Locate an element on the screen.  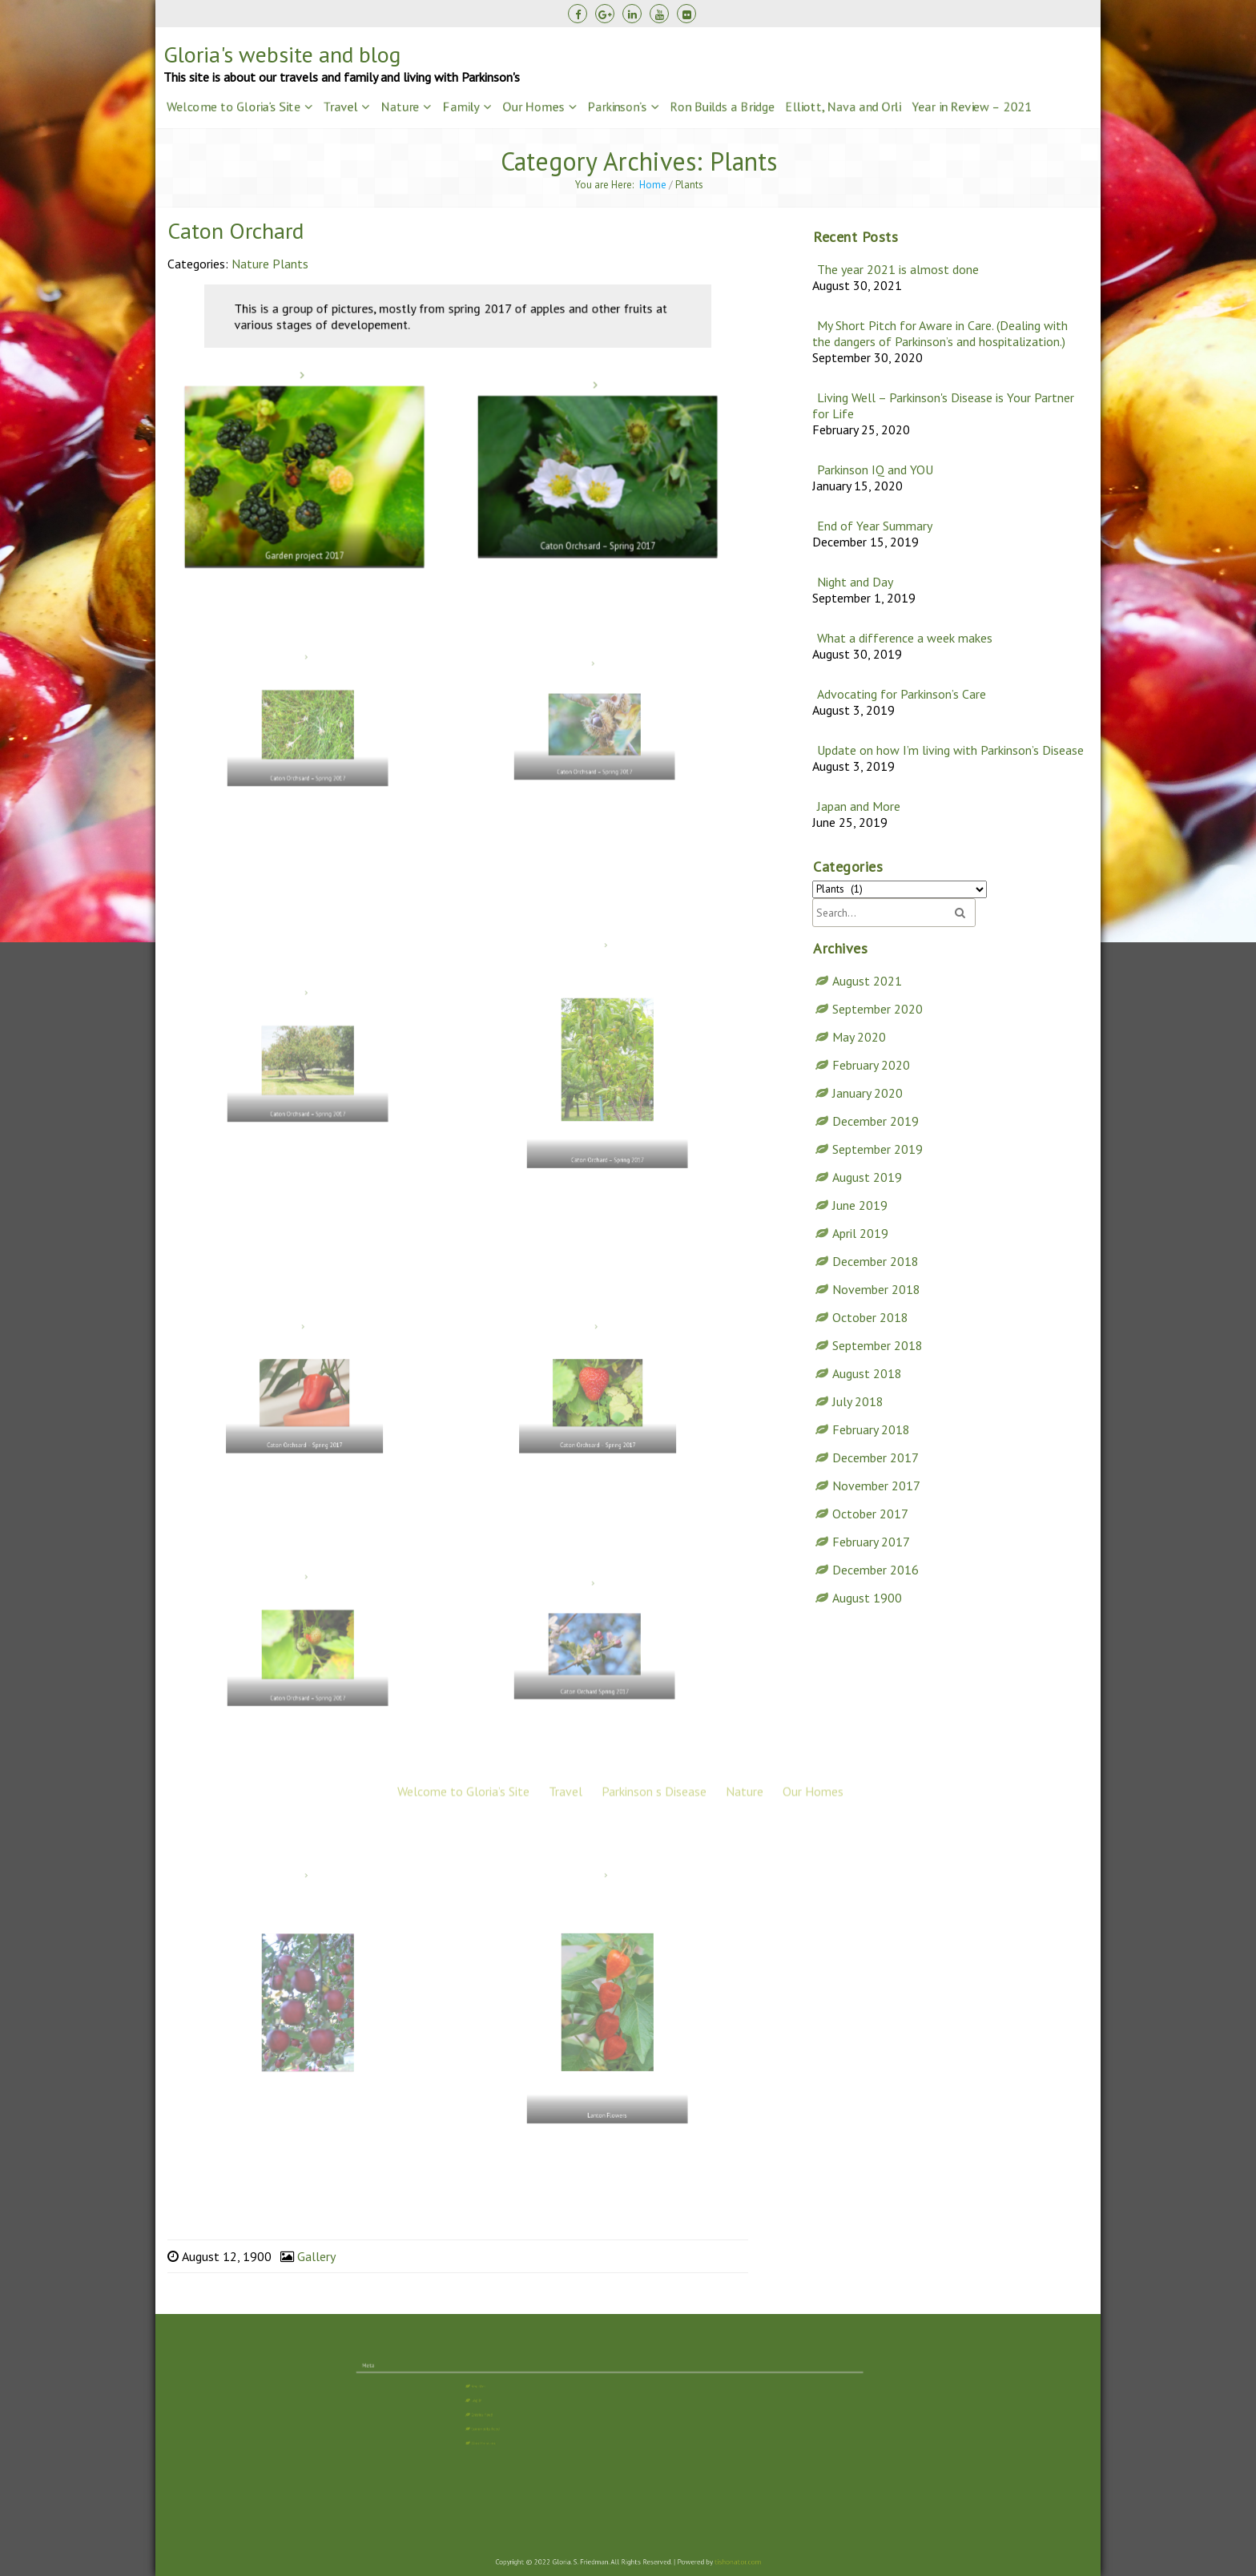
Plants is located at coordinates (290, 264).